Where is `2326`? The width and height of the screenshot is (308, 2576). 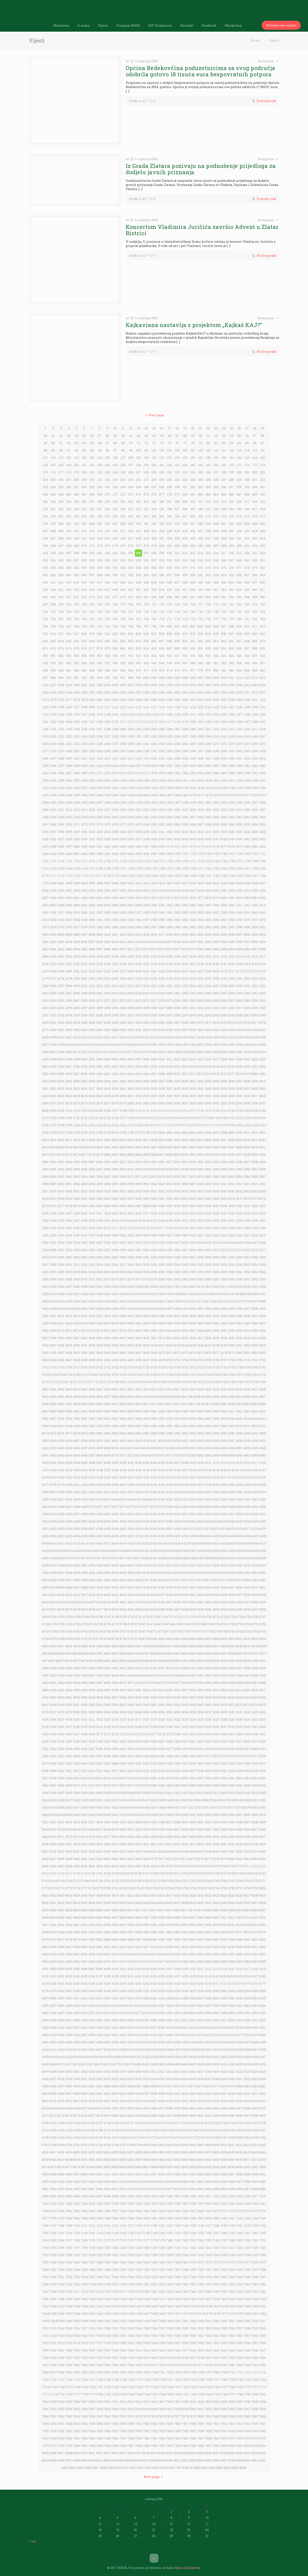 2326 is located at coordinates (84, 1015).